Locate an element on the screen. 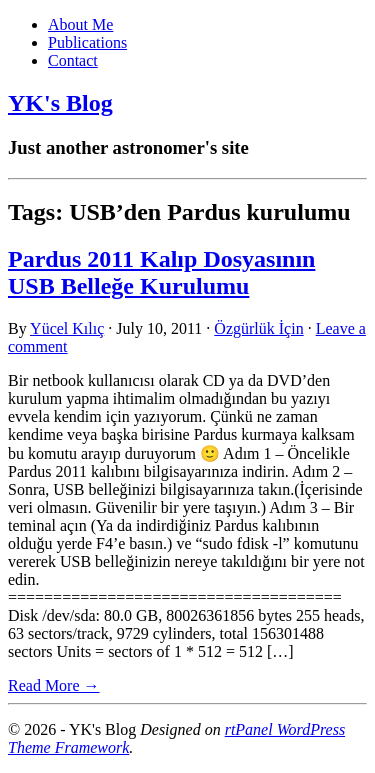  Publications is located at coordinates (87, 42).